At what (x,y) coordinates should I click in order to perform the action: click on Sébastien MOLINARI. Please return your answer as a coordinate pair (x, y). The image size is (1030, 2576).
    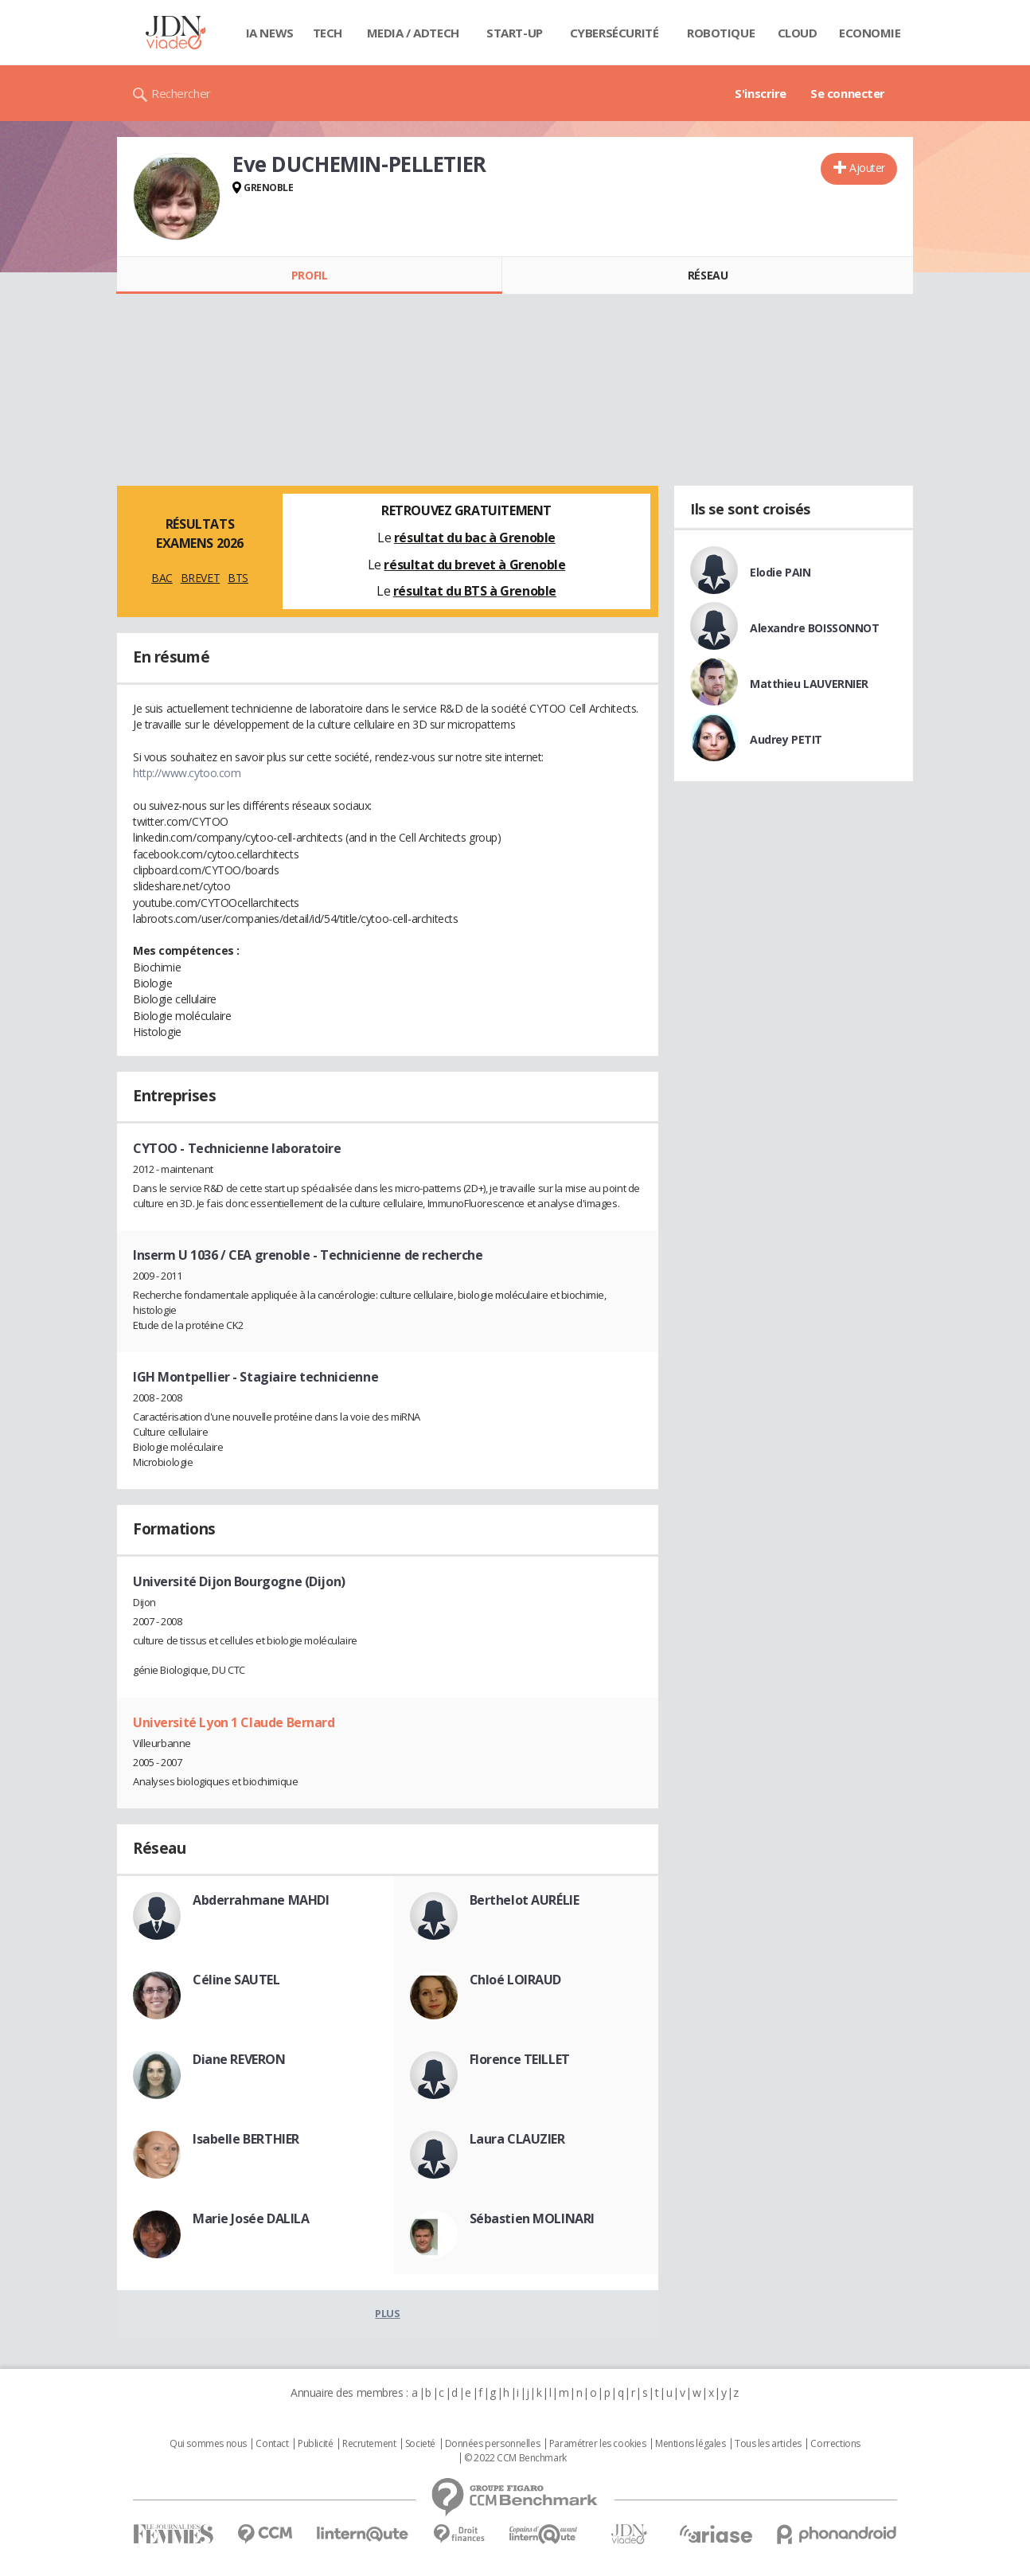
    Looking at the image, I should click on (532, 2218).